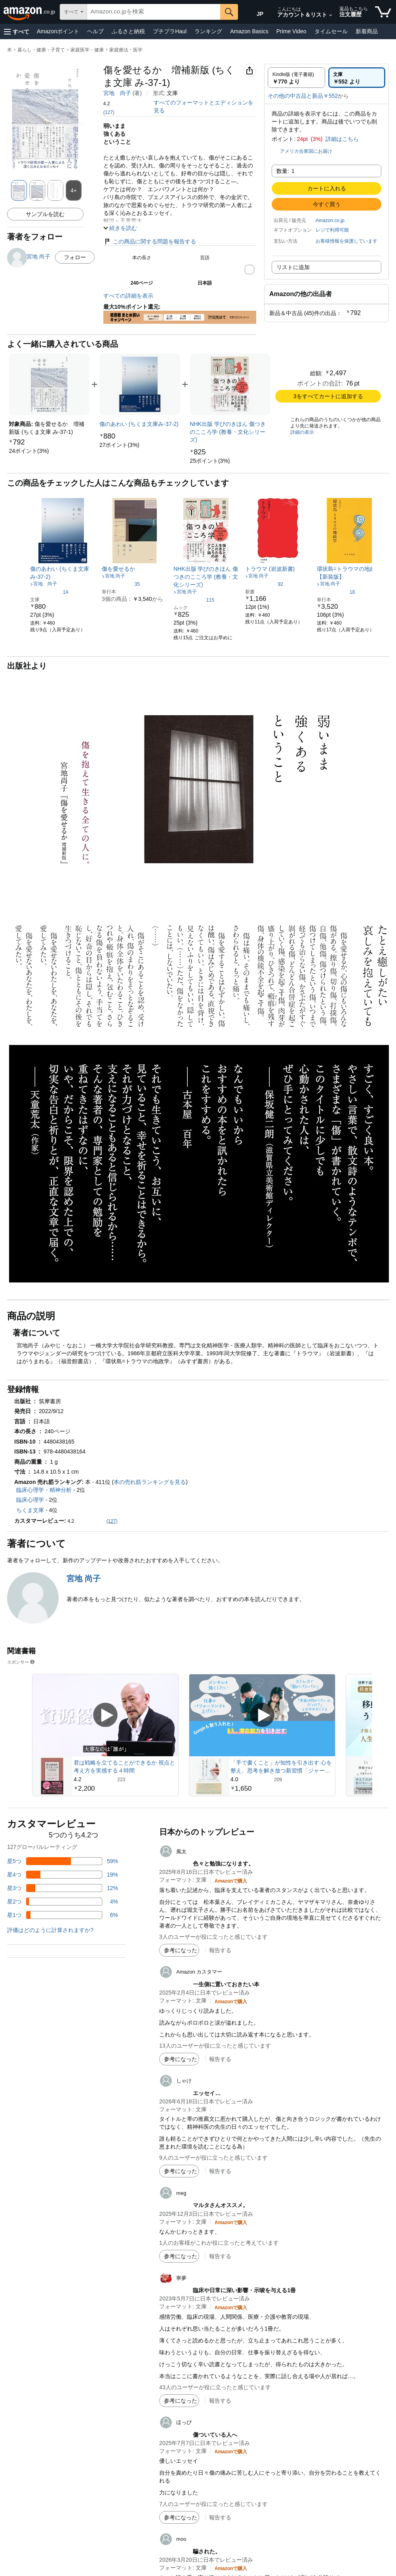 The height and width of the screenshot is (2576, 396). I want to click on 家庭療法・医学, so click(126, 50).